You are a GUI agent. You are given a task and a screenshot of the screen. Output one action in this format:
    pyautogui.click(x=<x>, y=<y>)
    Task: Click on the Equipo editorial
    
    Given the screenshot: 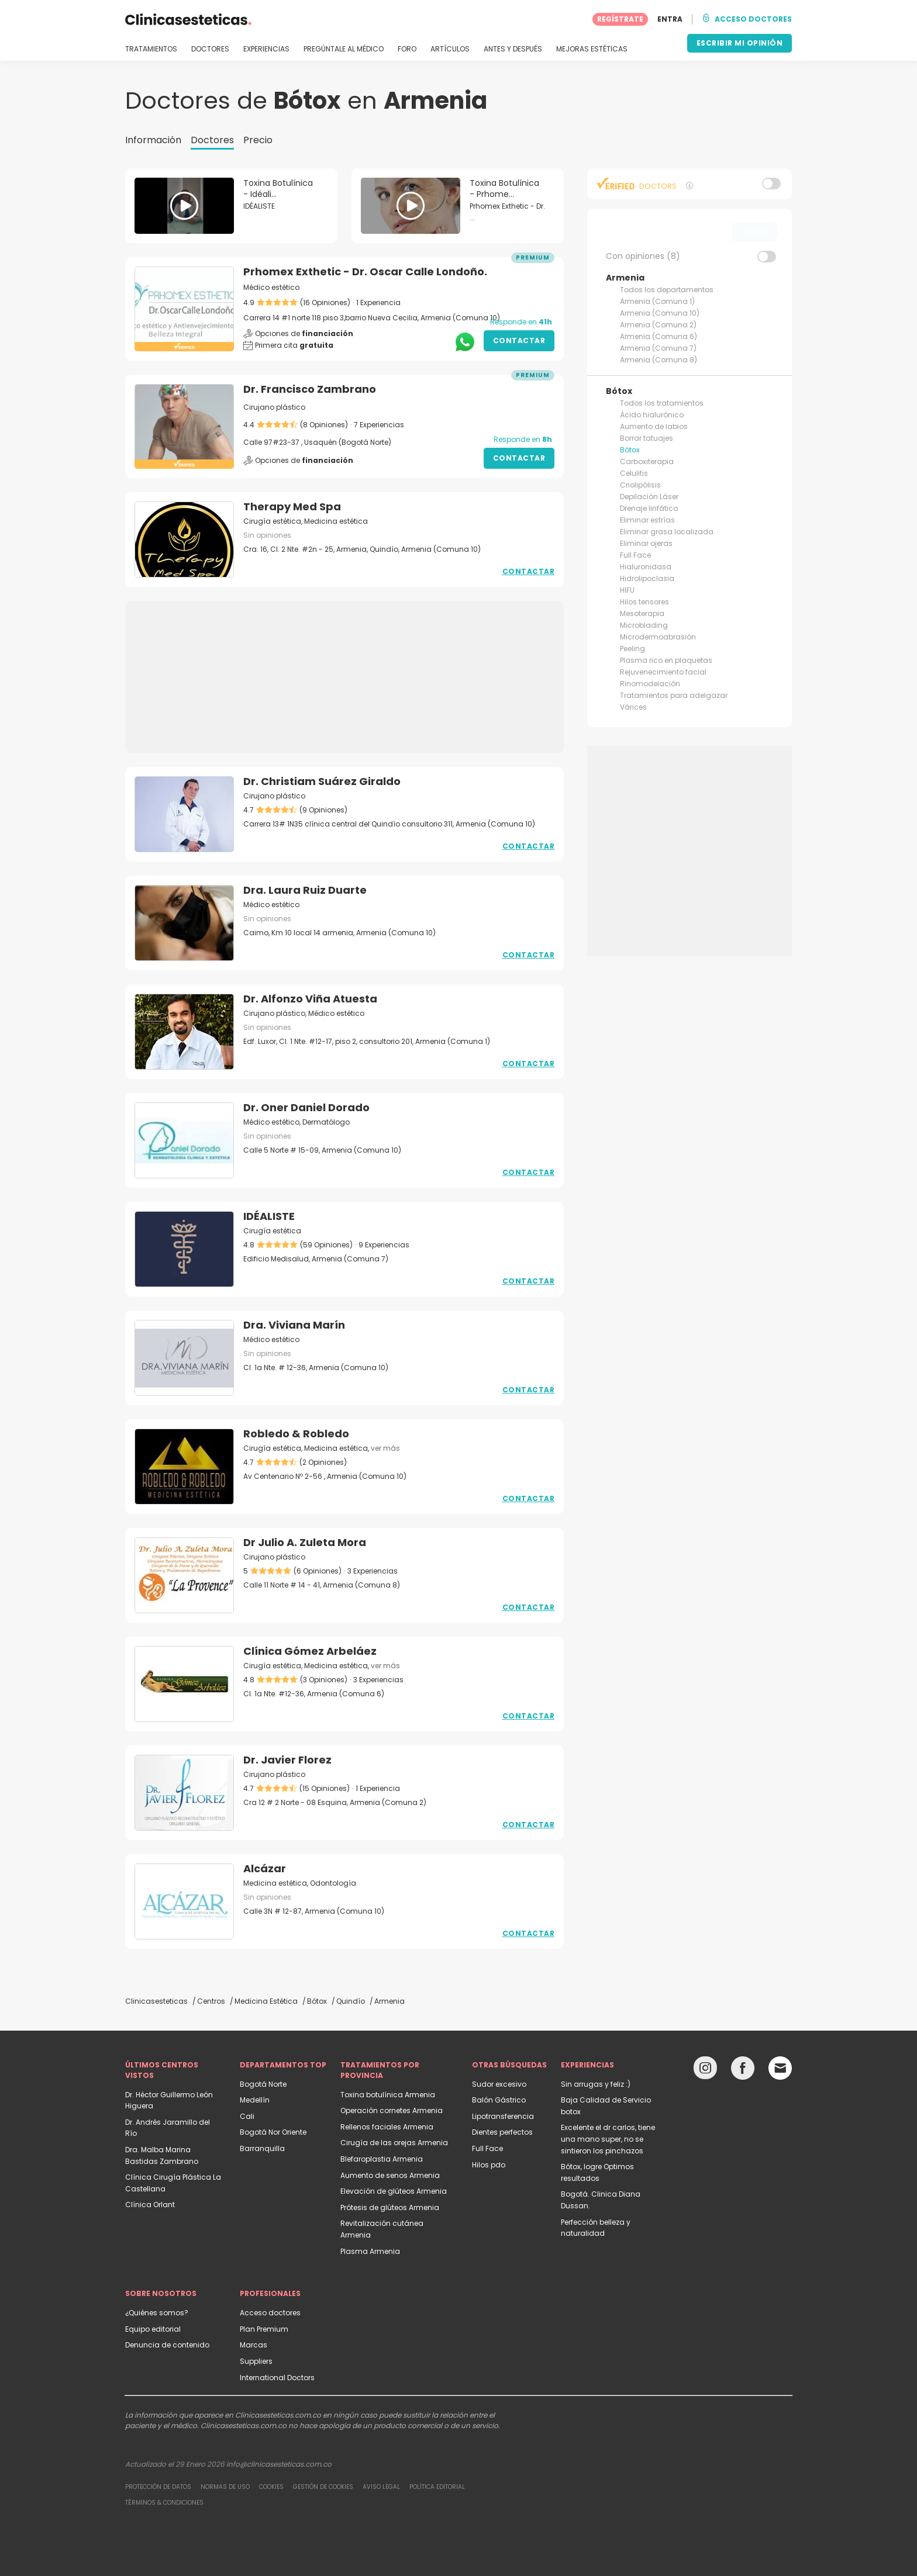 What is the action you would take?
    pyautogui.click(x=153, y=2329)
    